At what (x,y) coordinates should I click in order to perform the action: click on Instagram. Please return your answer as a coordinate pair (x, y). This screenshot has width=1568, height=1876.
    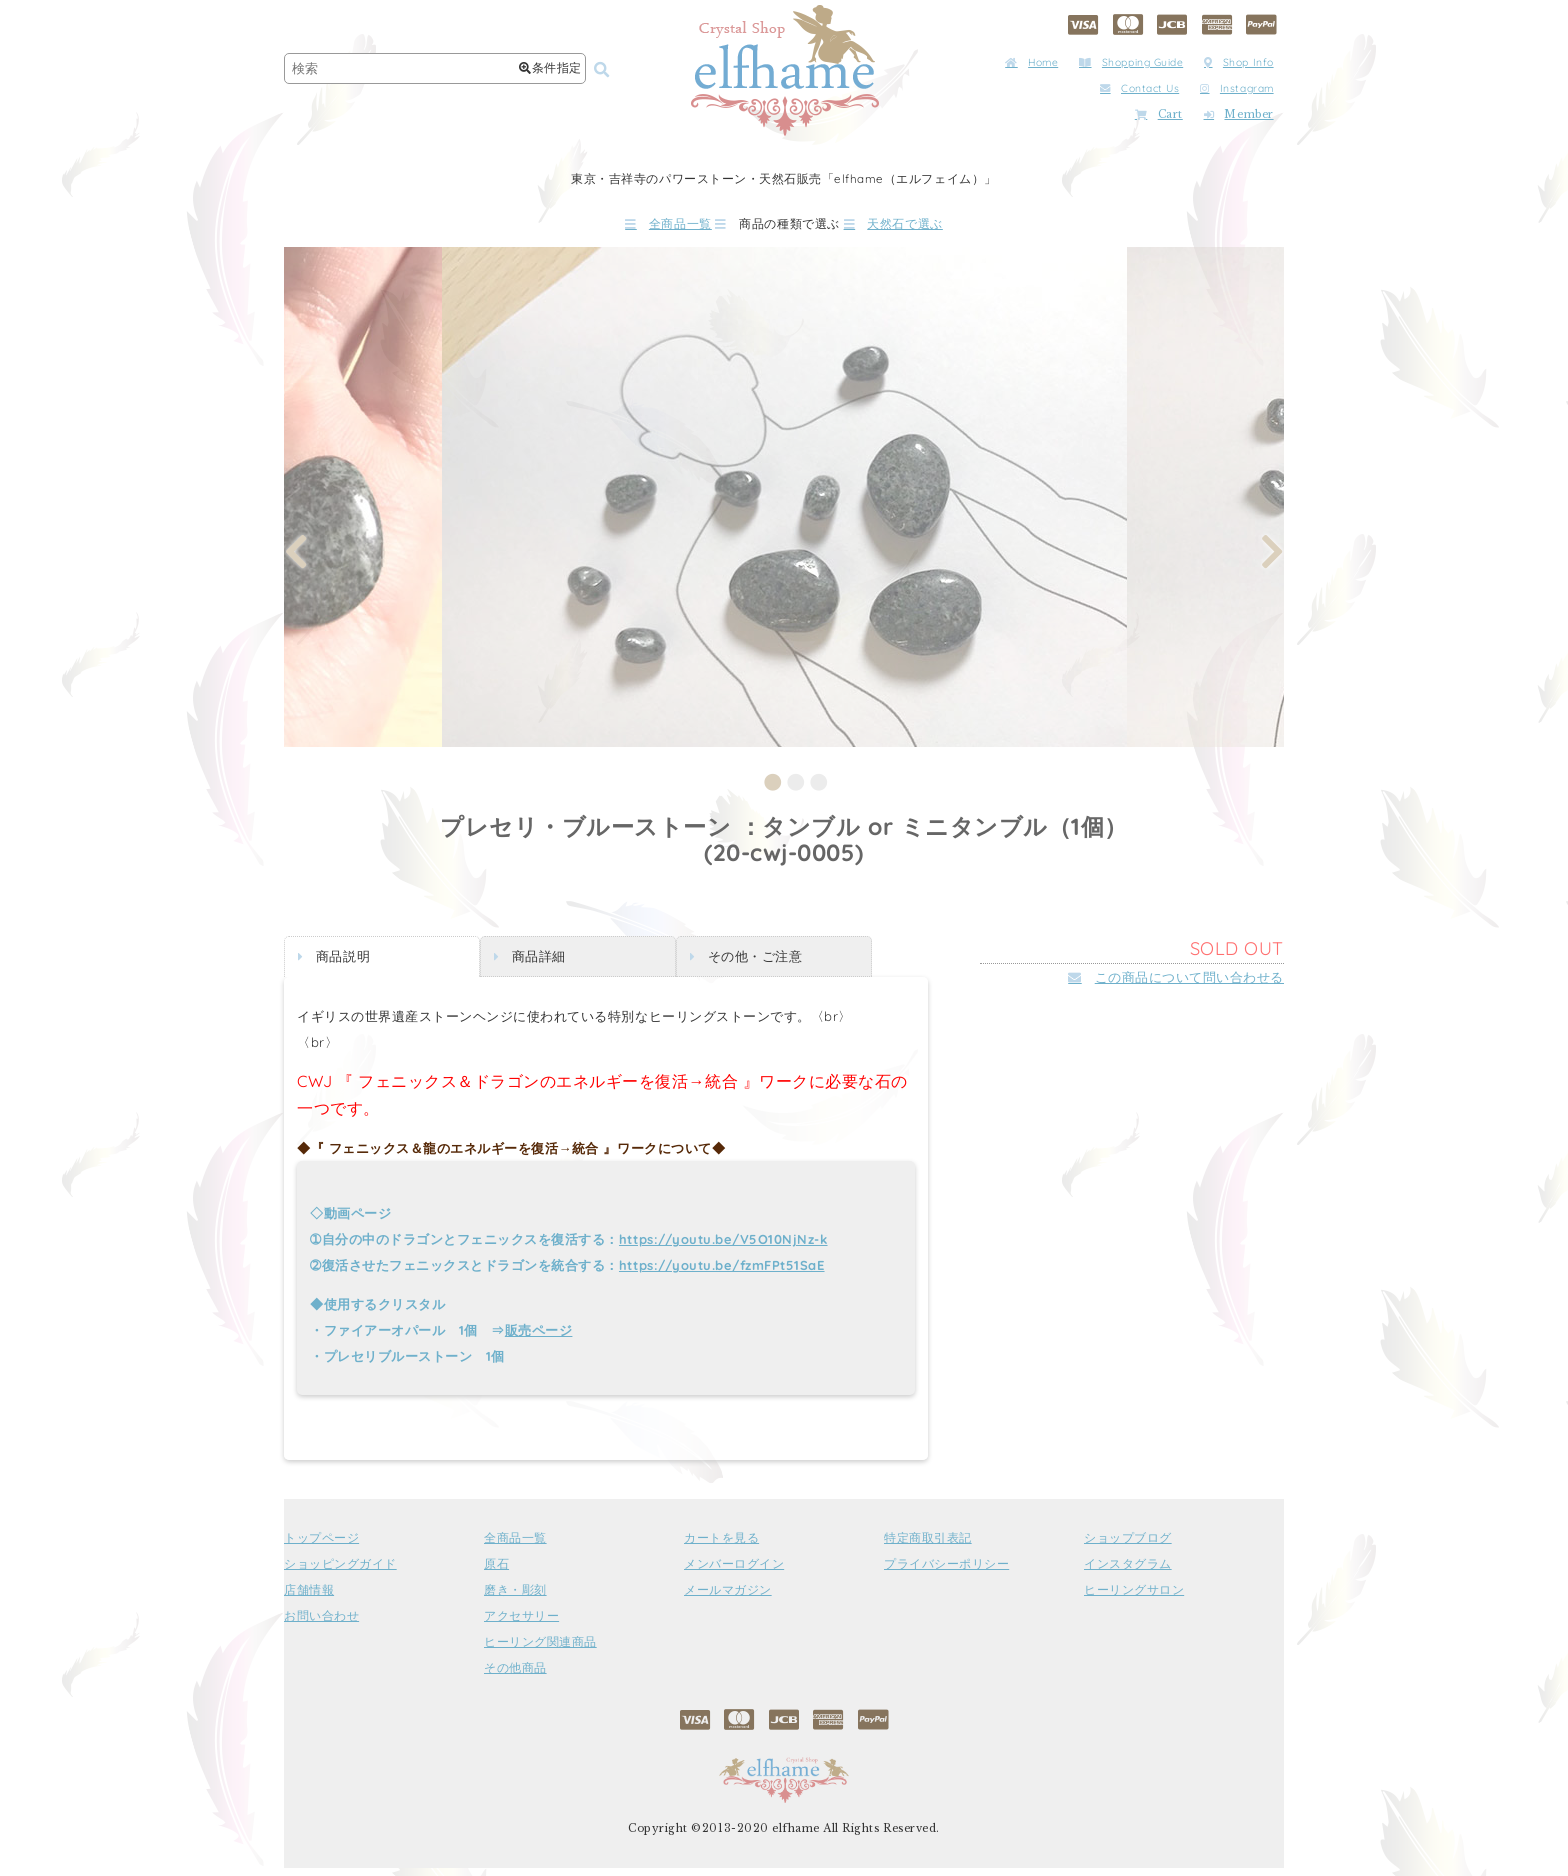
    Looking at the image, I should click on (1237, 88).